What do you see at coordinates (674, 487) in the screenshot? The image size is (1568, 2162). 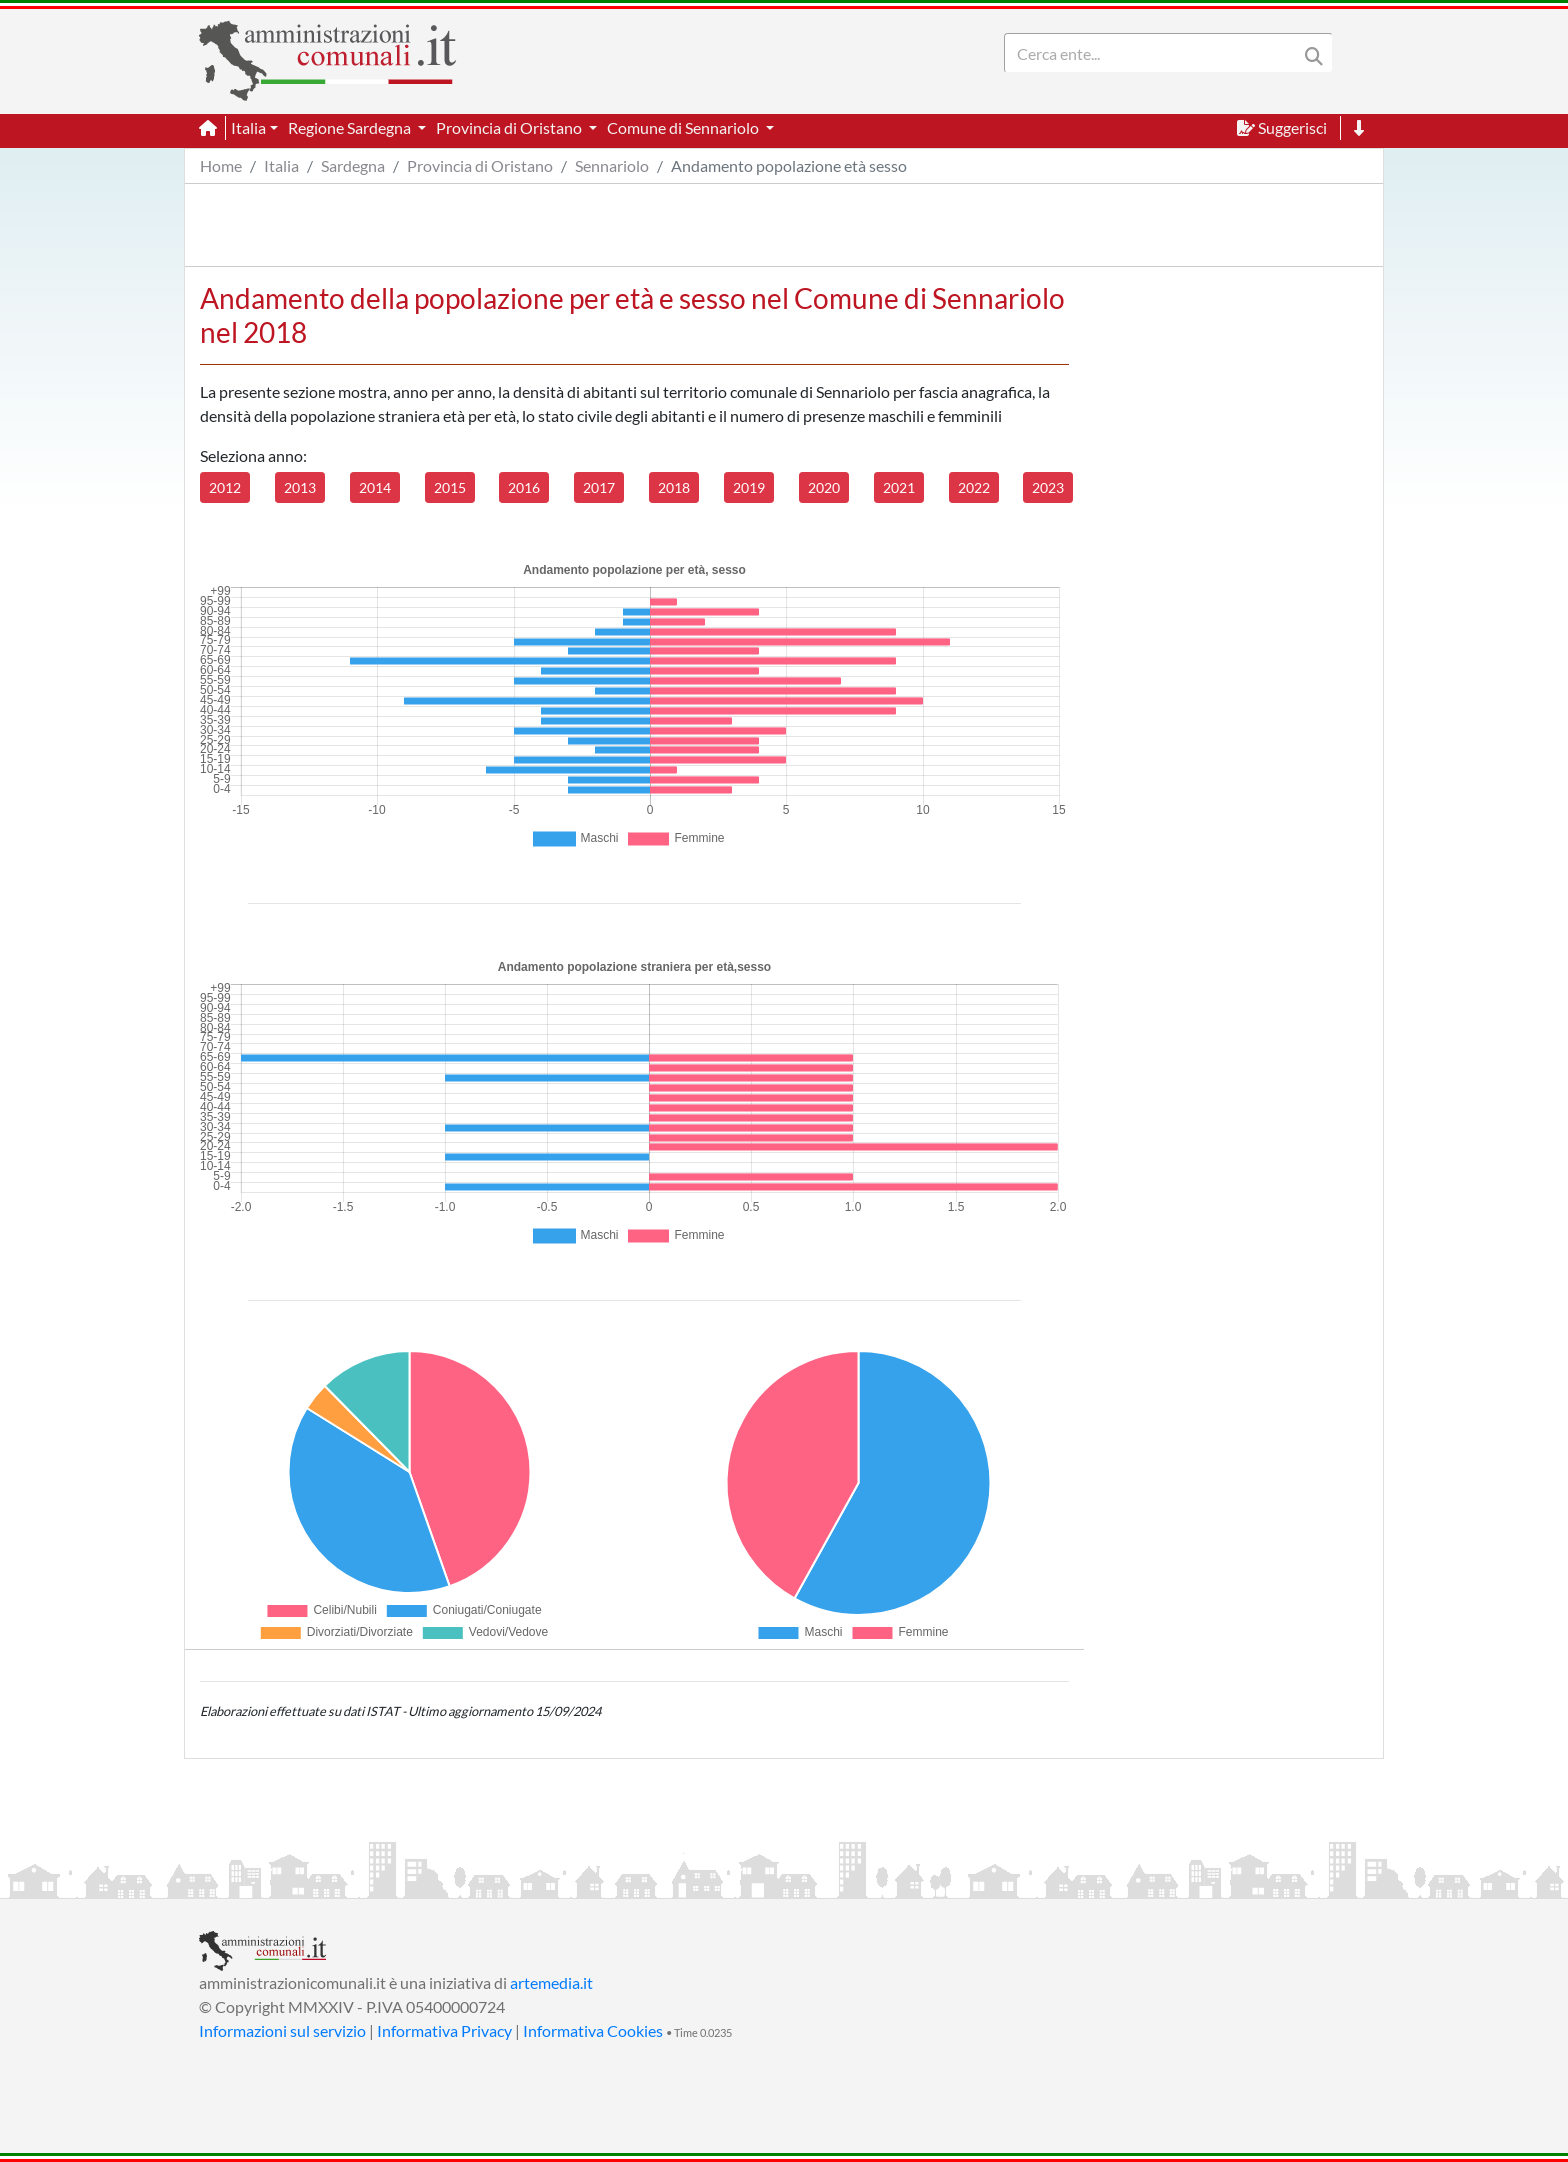 I see `2018` at bounding box center [674, 487].